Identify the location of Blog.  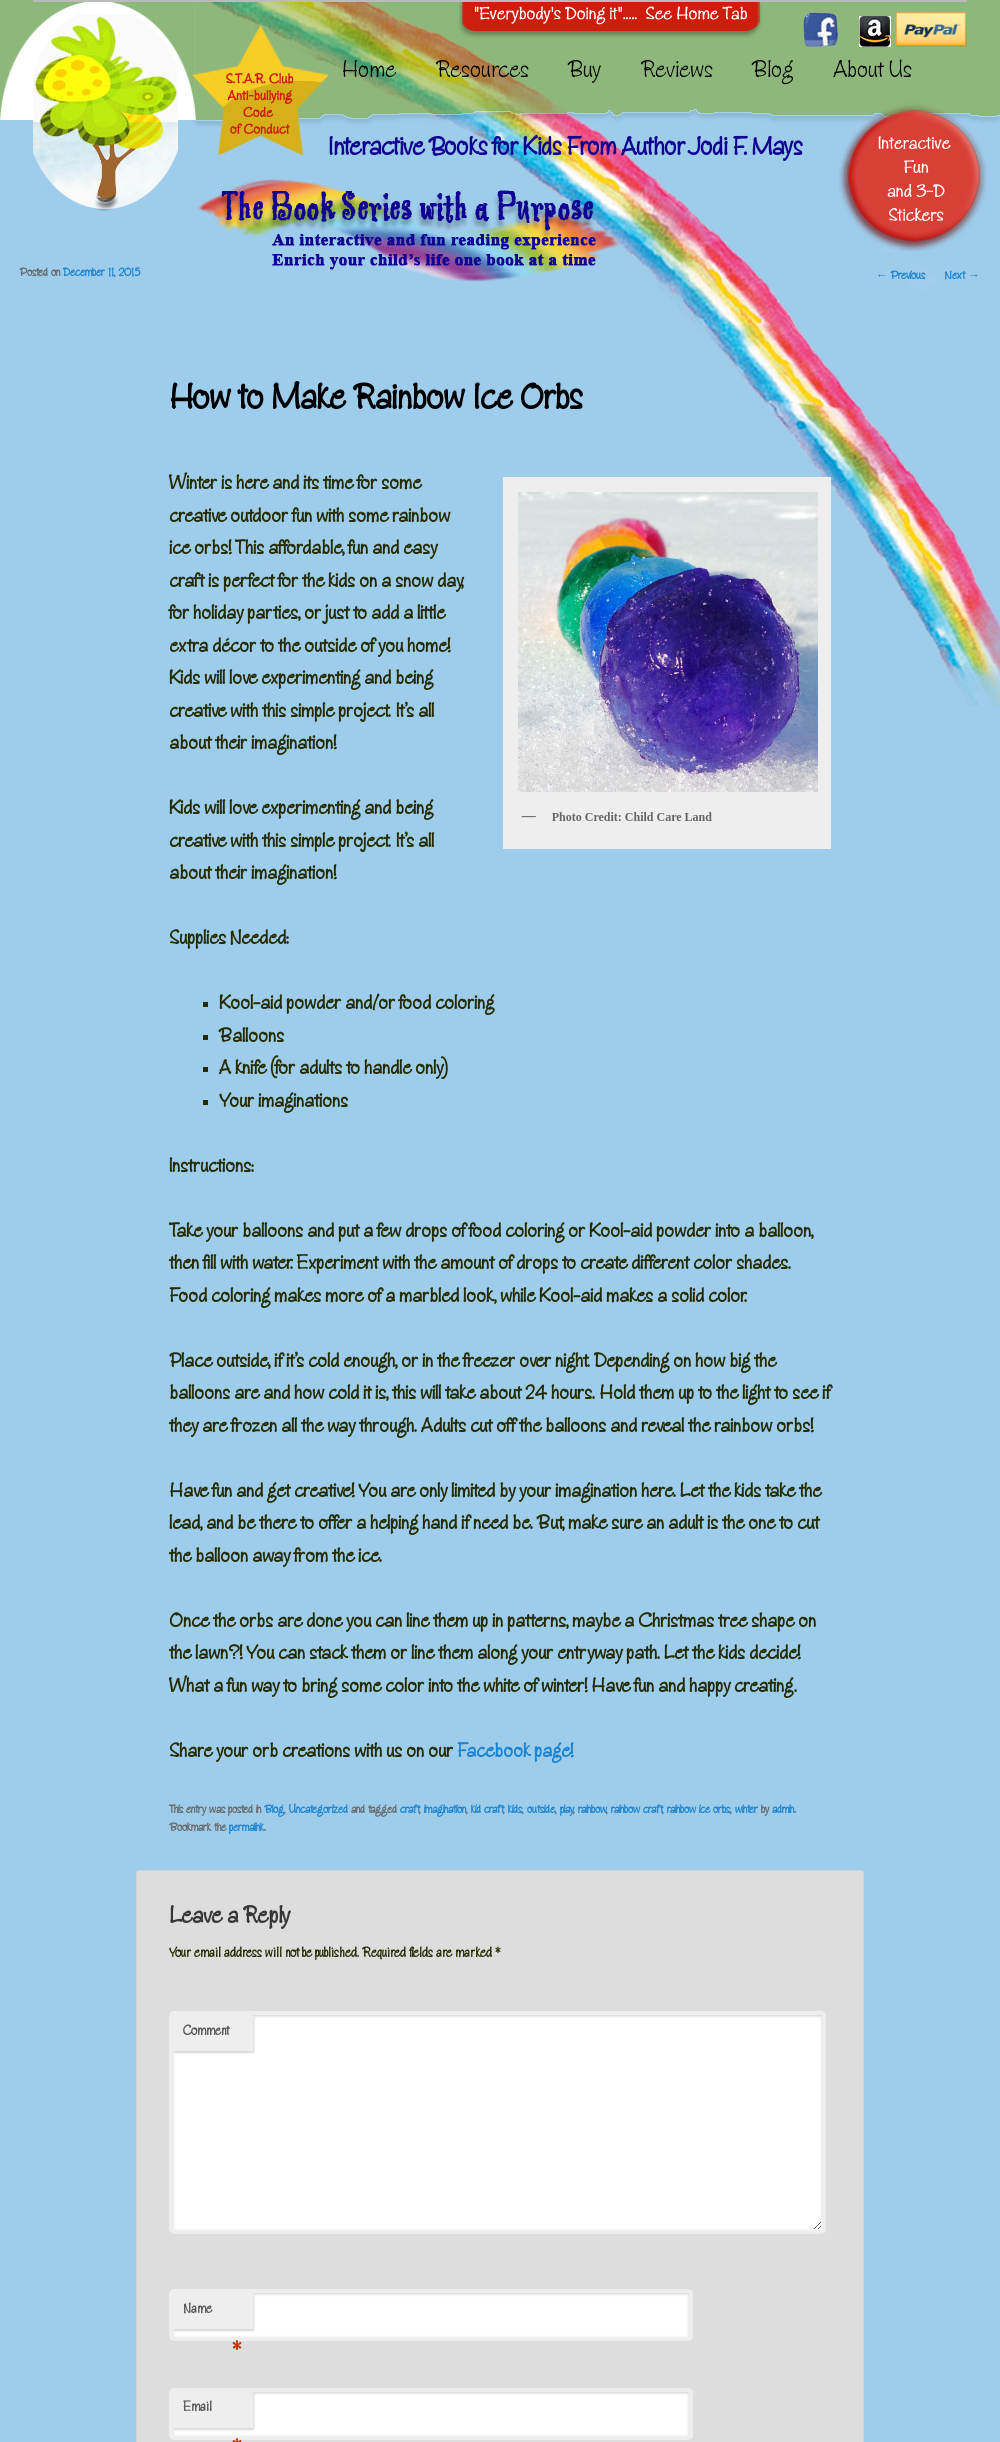
(773, 73).